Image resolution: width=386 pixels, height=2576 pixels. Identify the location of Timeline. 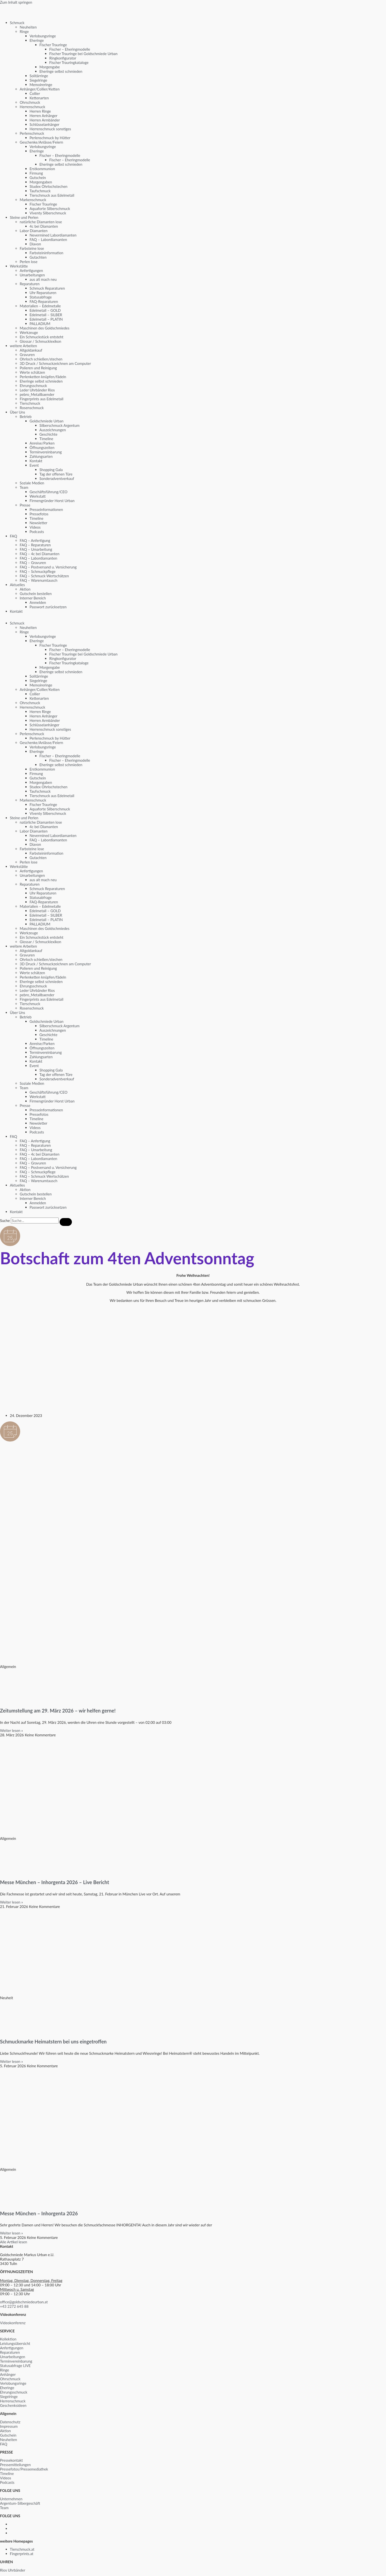
(46, 438).